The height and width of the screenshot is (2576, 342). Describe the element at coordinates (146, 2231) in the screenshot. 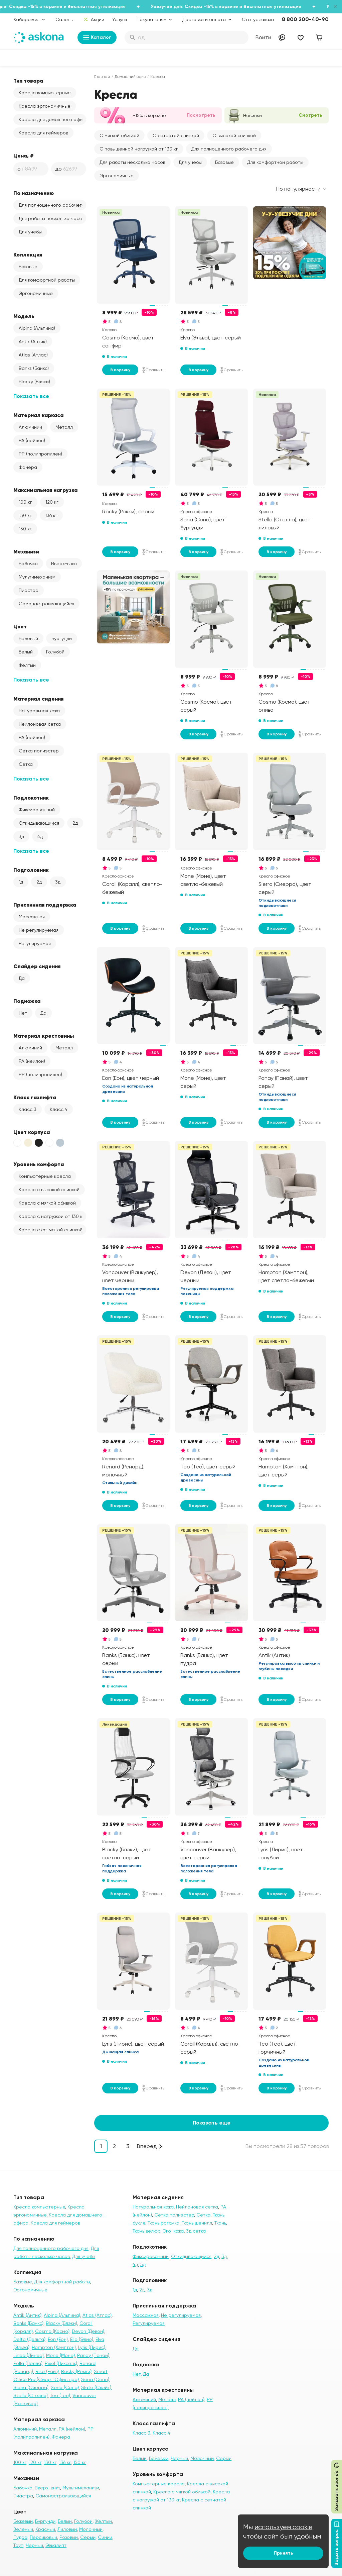

I see `Ткань велюр` at that location.